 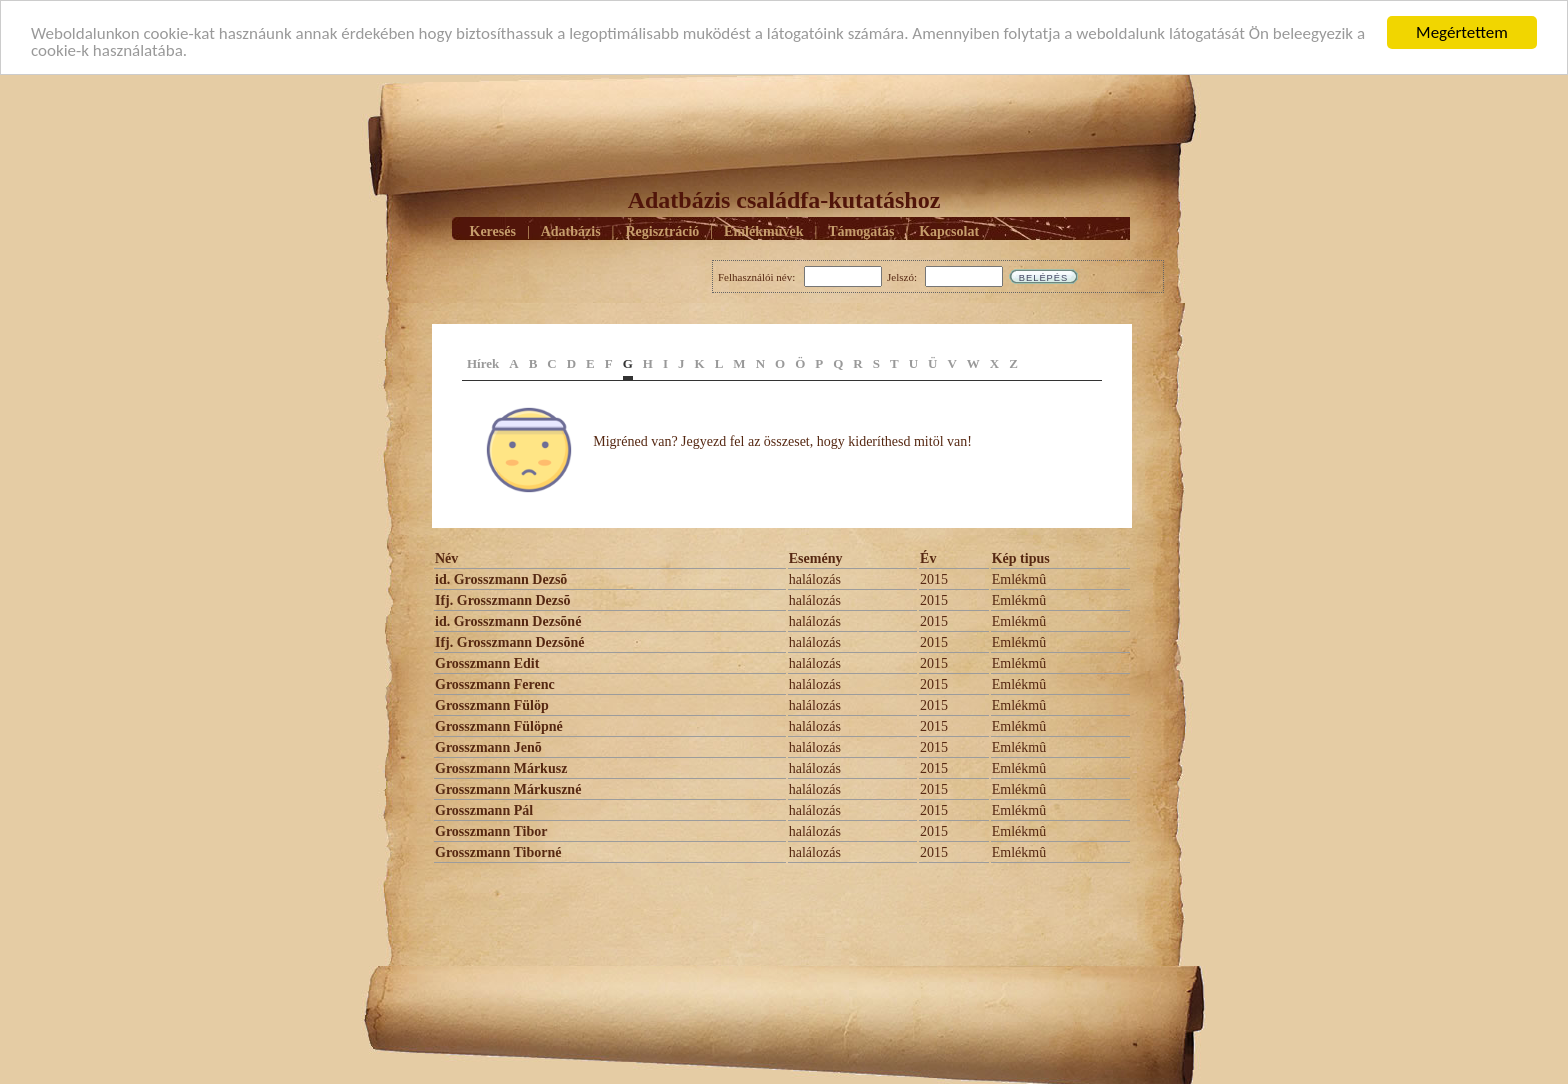 What do you see at coordinates (492, 705) in the screenshot?
I see `Grosszmann Fülöp` at bounding box center [492, 705].